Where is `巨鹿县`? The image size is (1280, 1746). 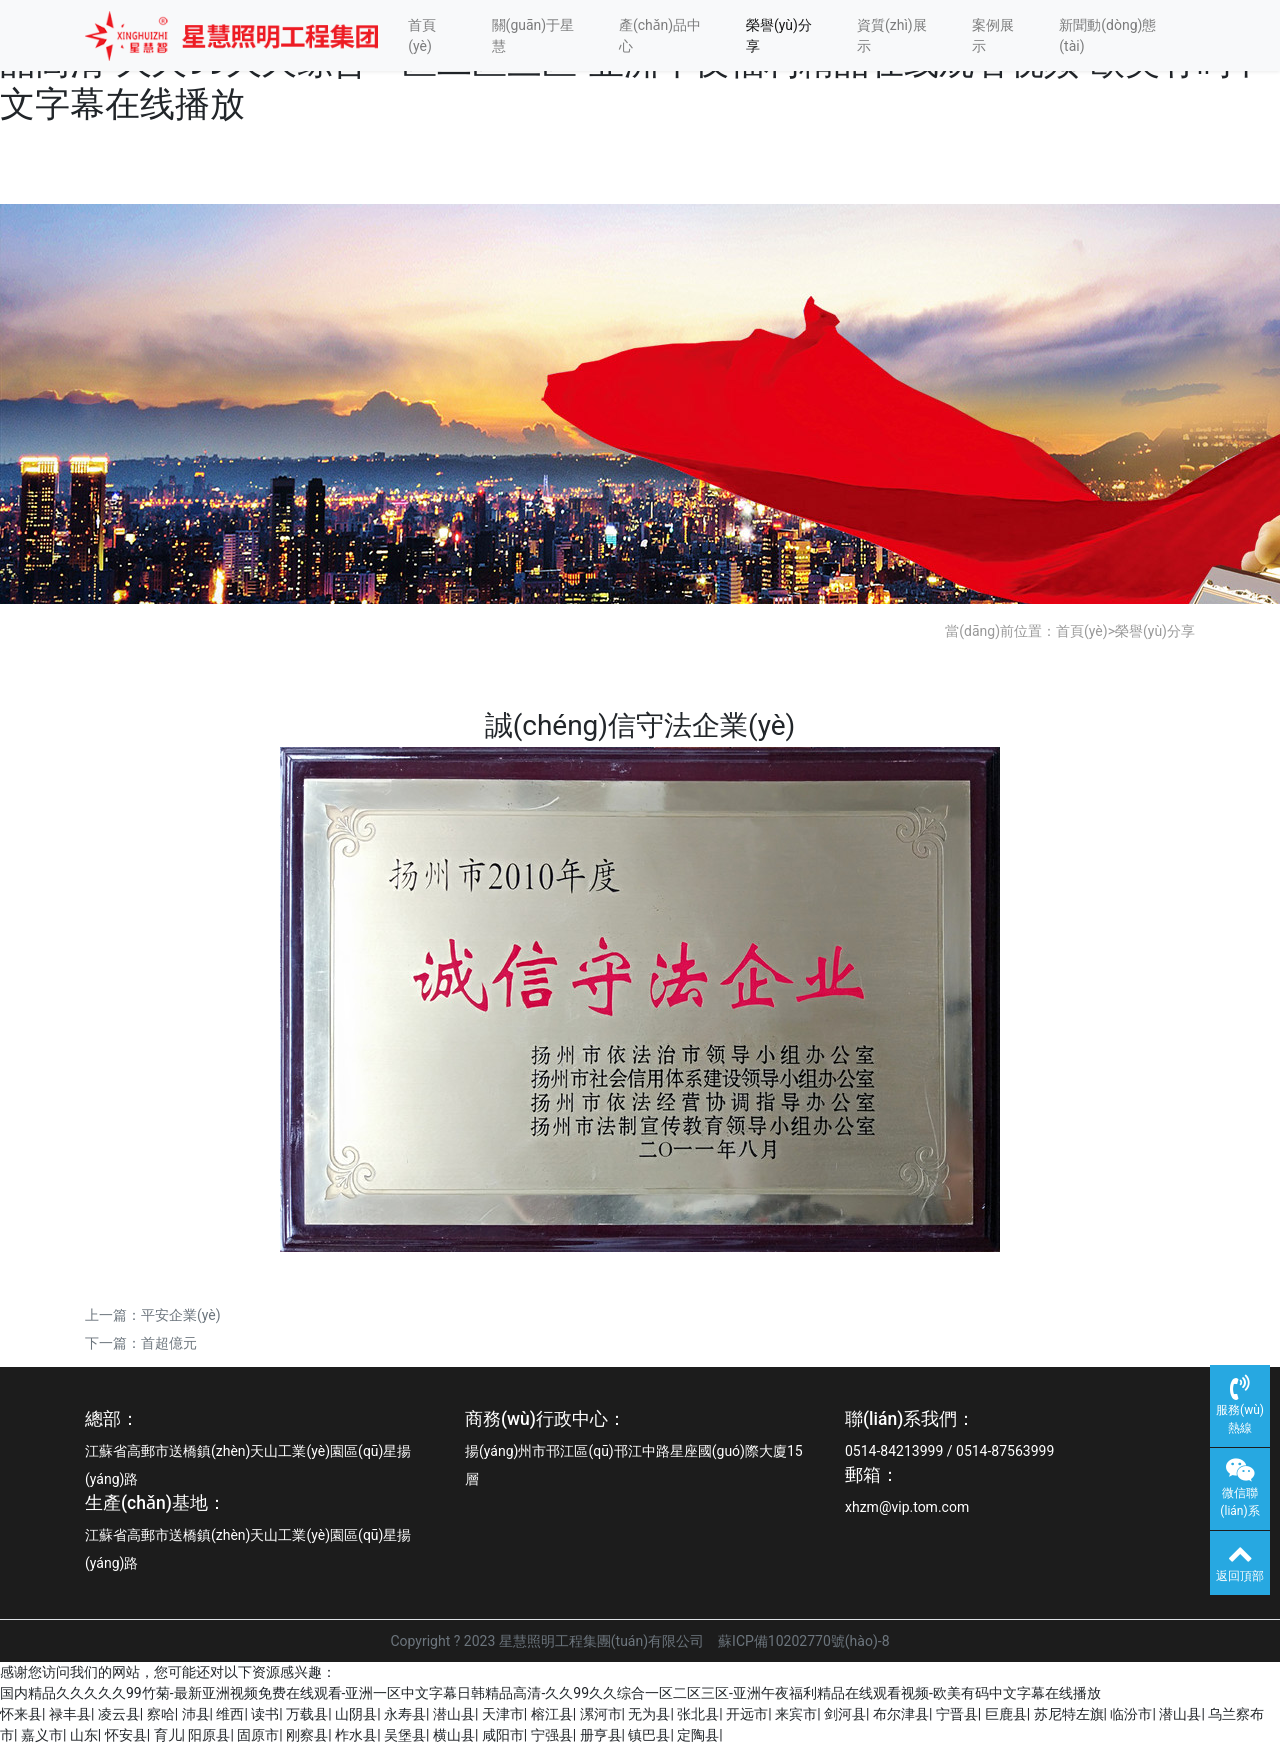
巨鹿县 is located at coordinates (1006, 1714).